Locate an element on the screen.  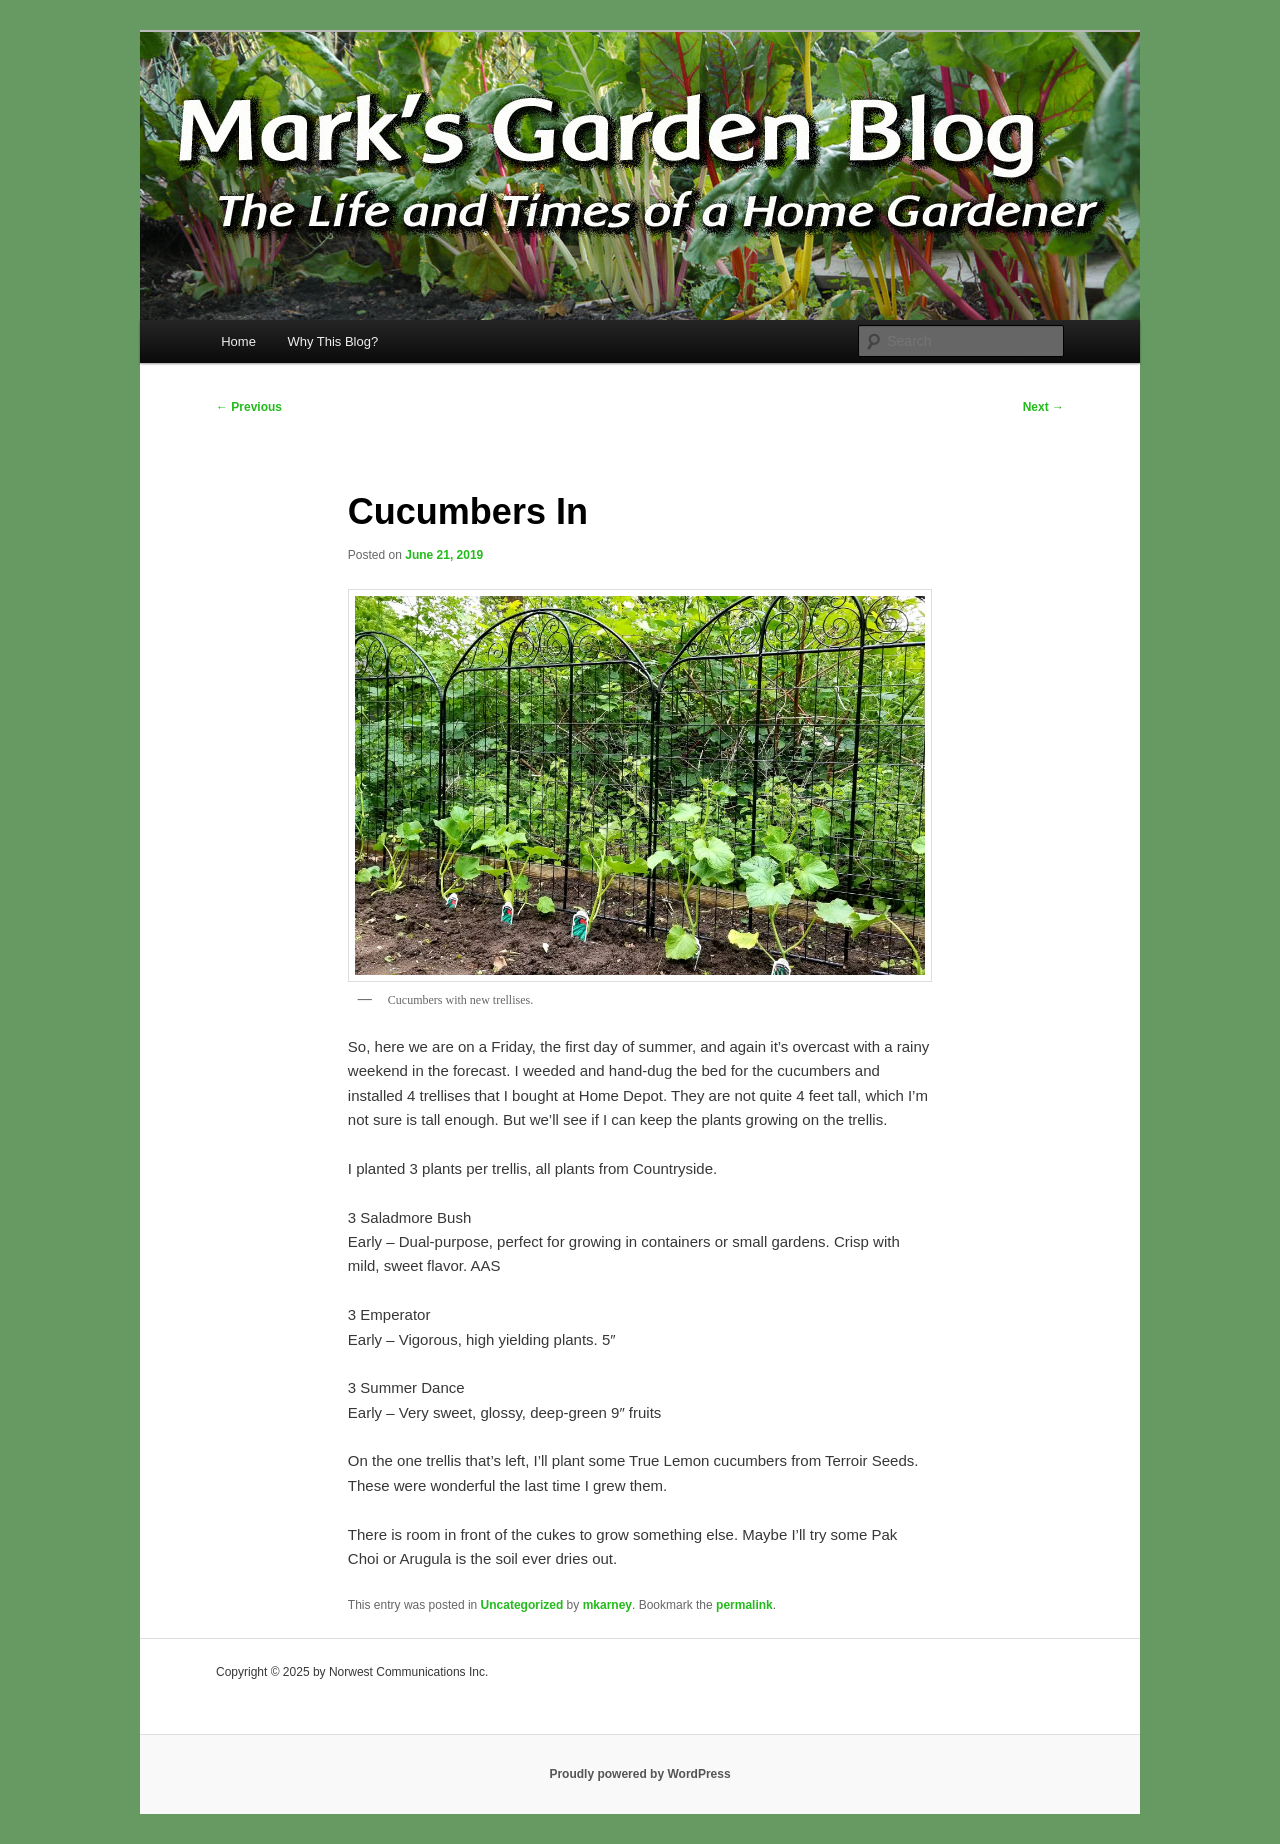
Previous is located at coordinates (249, 407).